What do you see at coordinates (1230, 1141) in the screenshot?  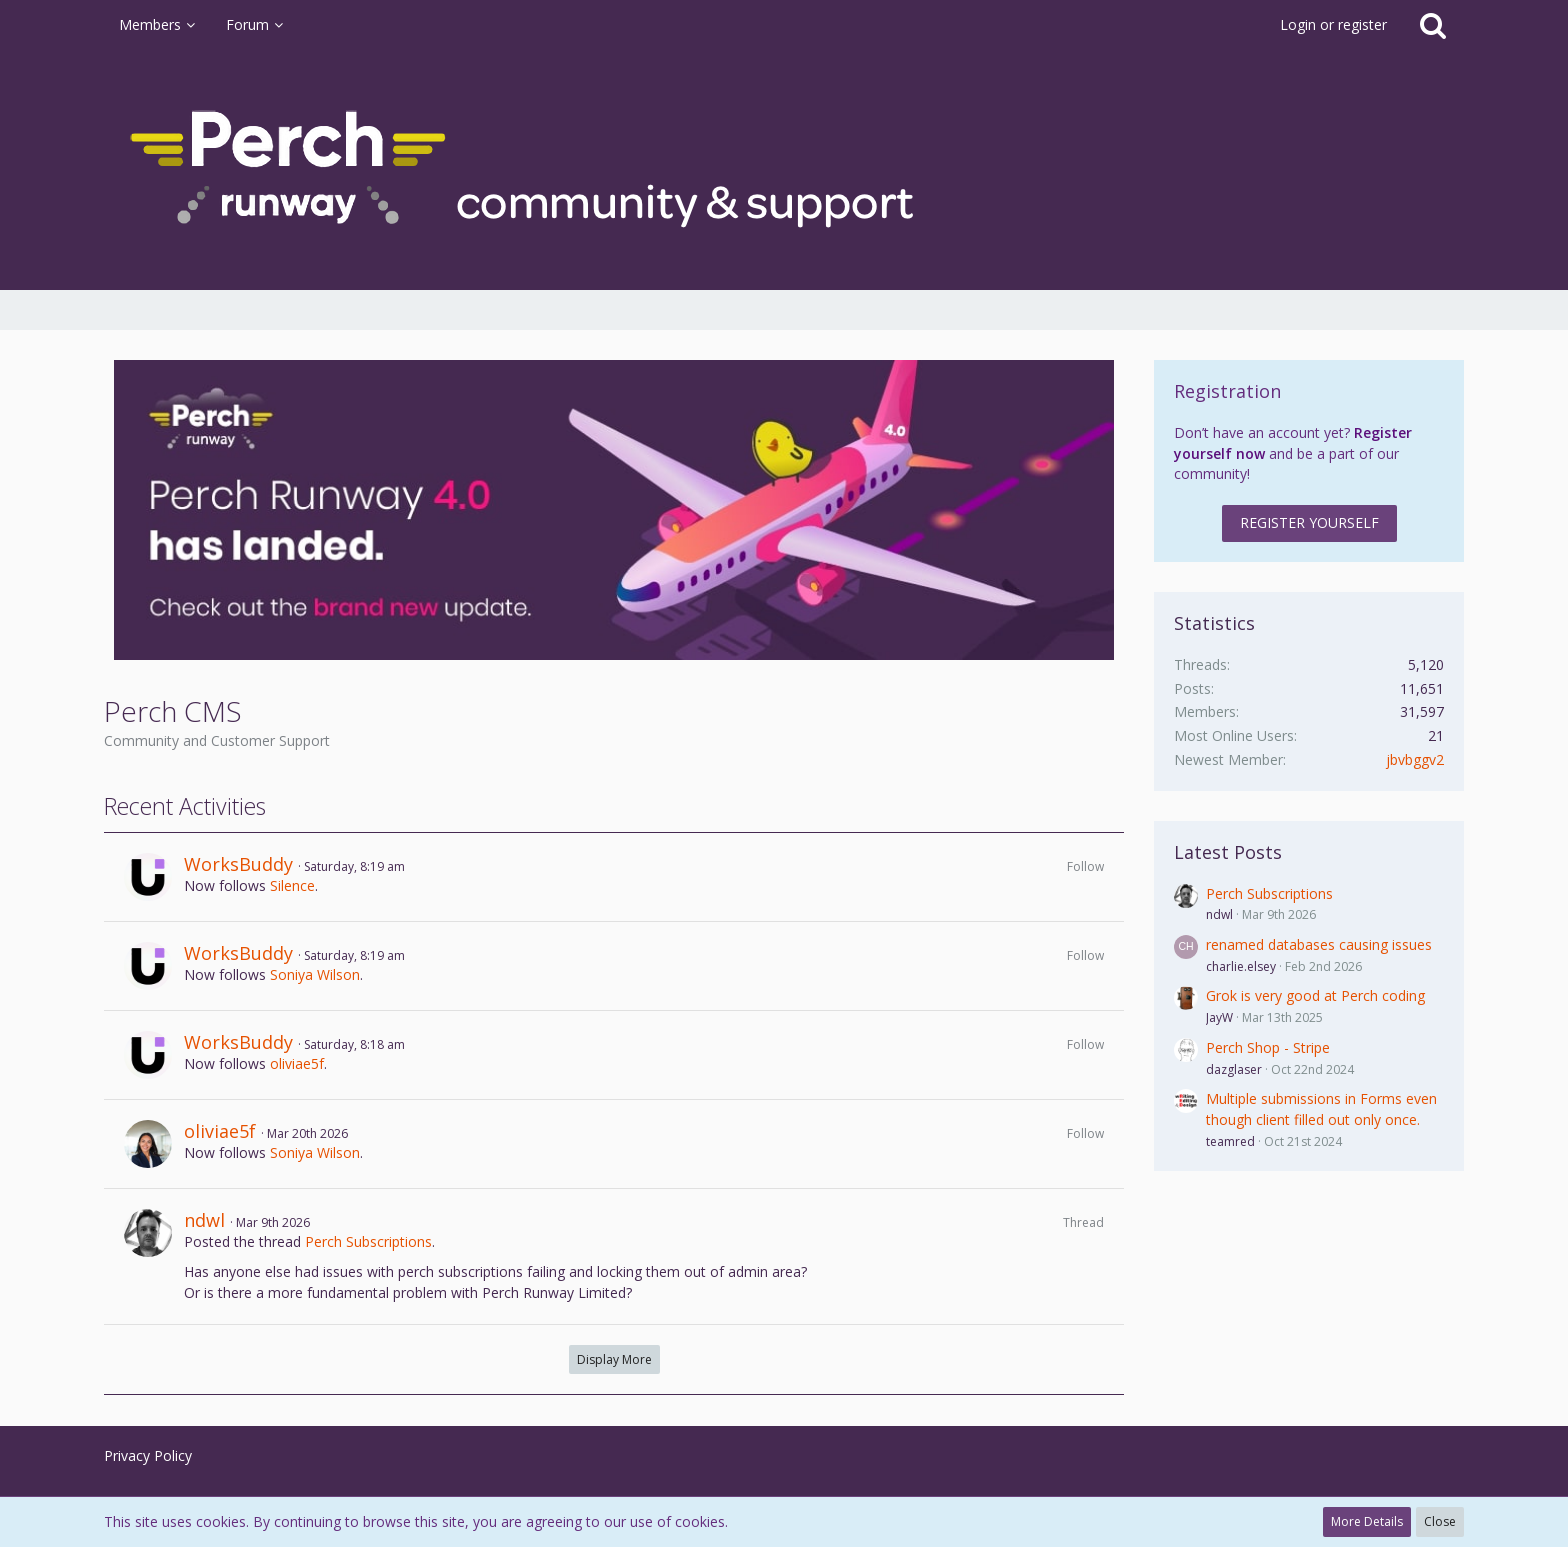 I see `teamred` at bounding box center [1230, 1141].